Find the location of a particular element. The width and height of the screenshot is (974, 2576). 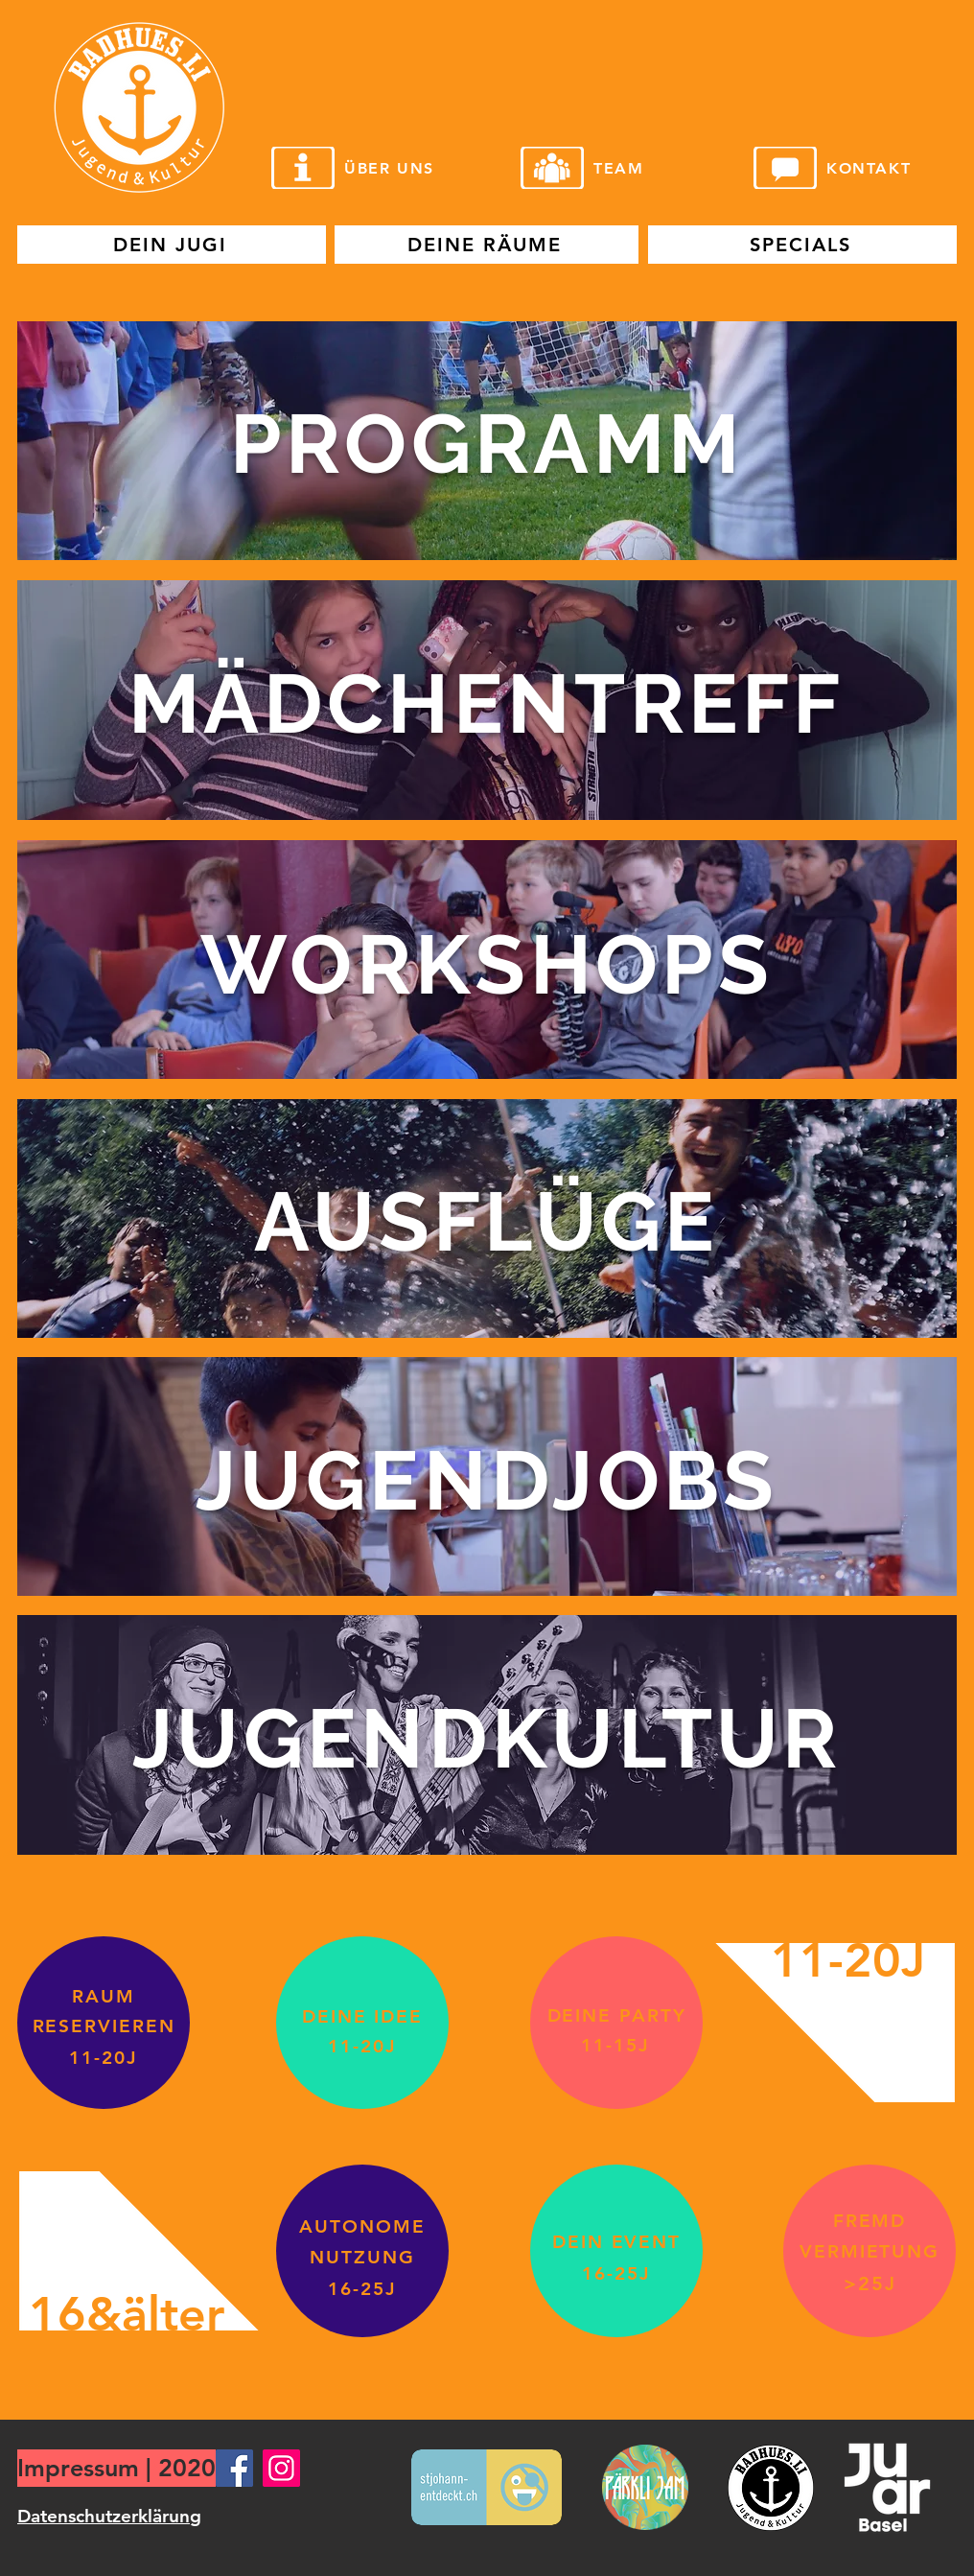

[button] is located at coordinates (487, 440).